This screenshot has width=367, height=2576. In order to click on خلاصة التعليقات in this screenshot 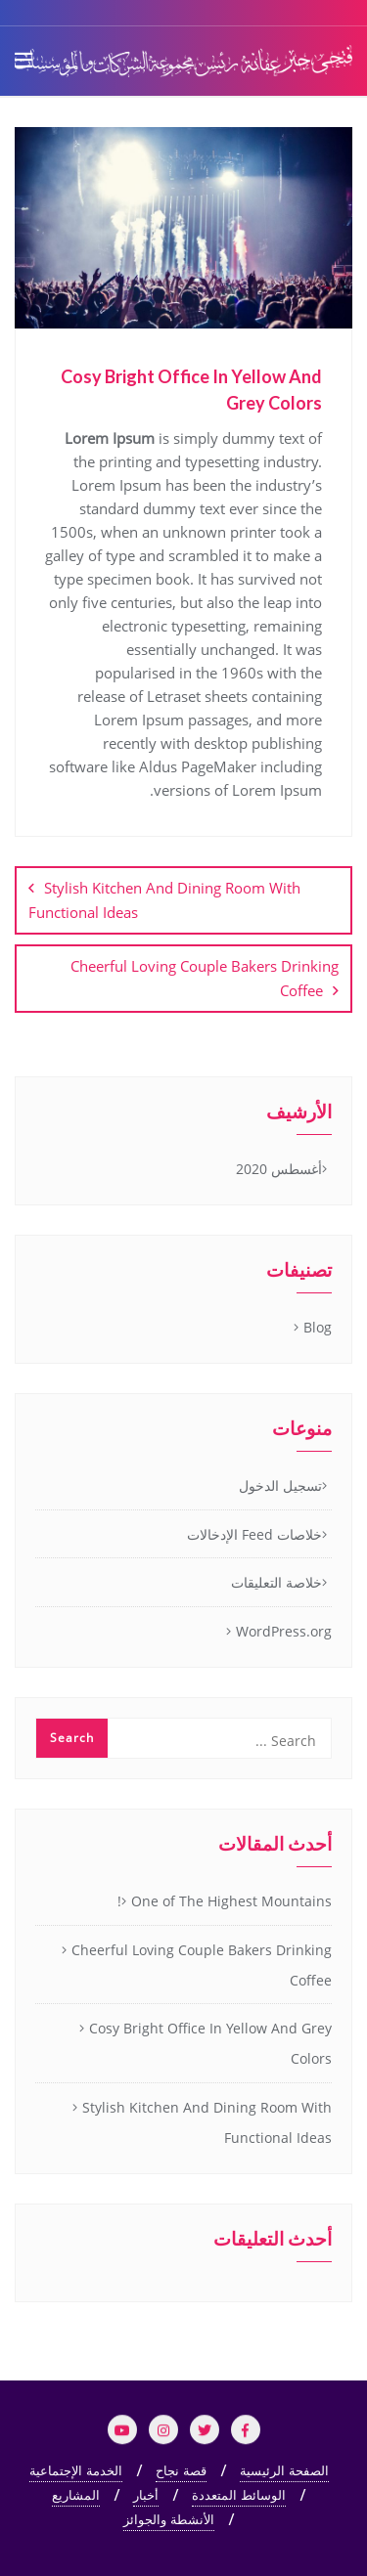, I will do `click(276, 1582)`.